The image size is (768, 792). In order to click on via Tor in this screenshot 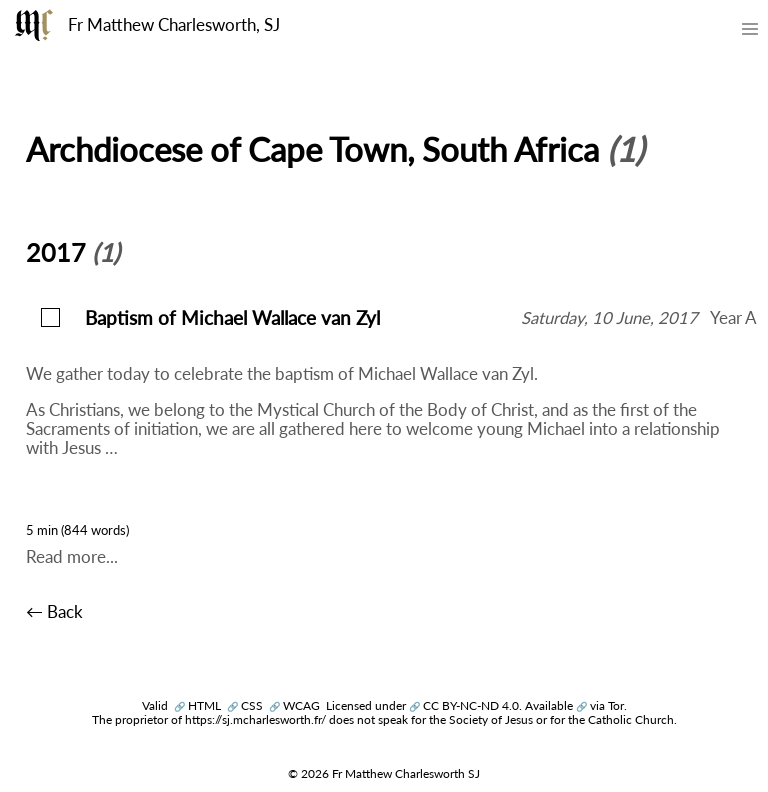, I will do `click(600, 705)`.